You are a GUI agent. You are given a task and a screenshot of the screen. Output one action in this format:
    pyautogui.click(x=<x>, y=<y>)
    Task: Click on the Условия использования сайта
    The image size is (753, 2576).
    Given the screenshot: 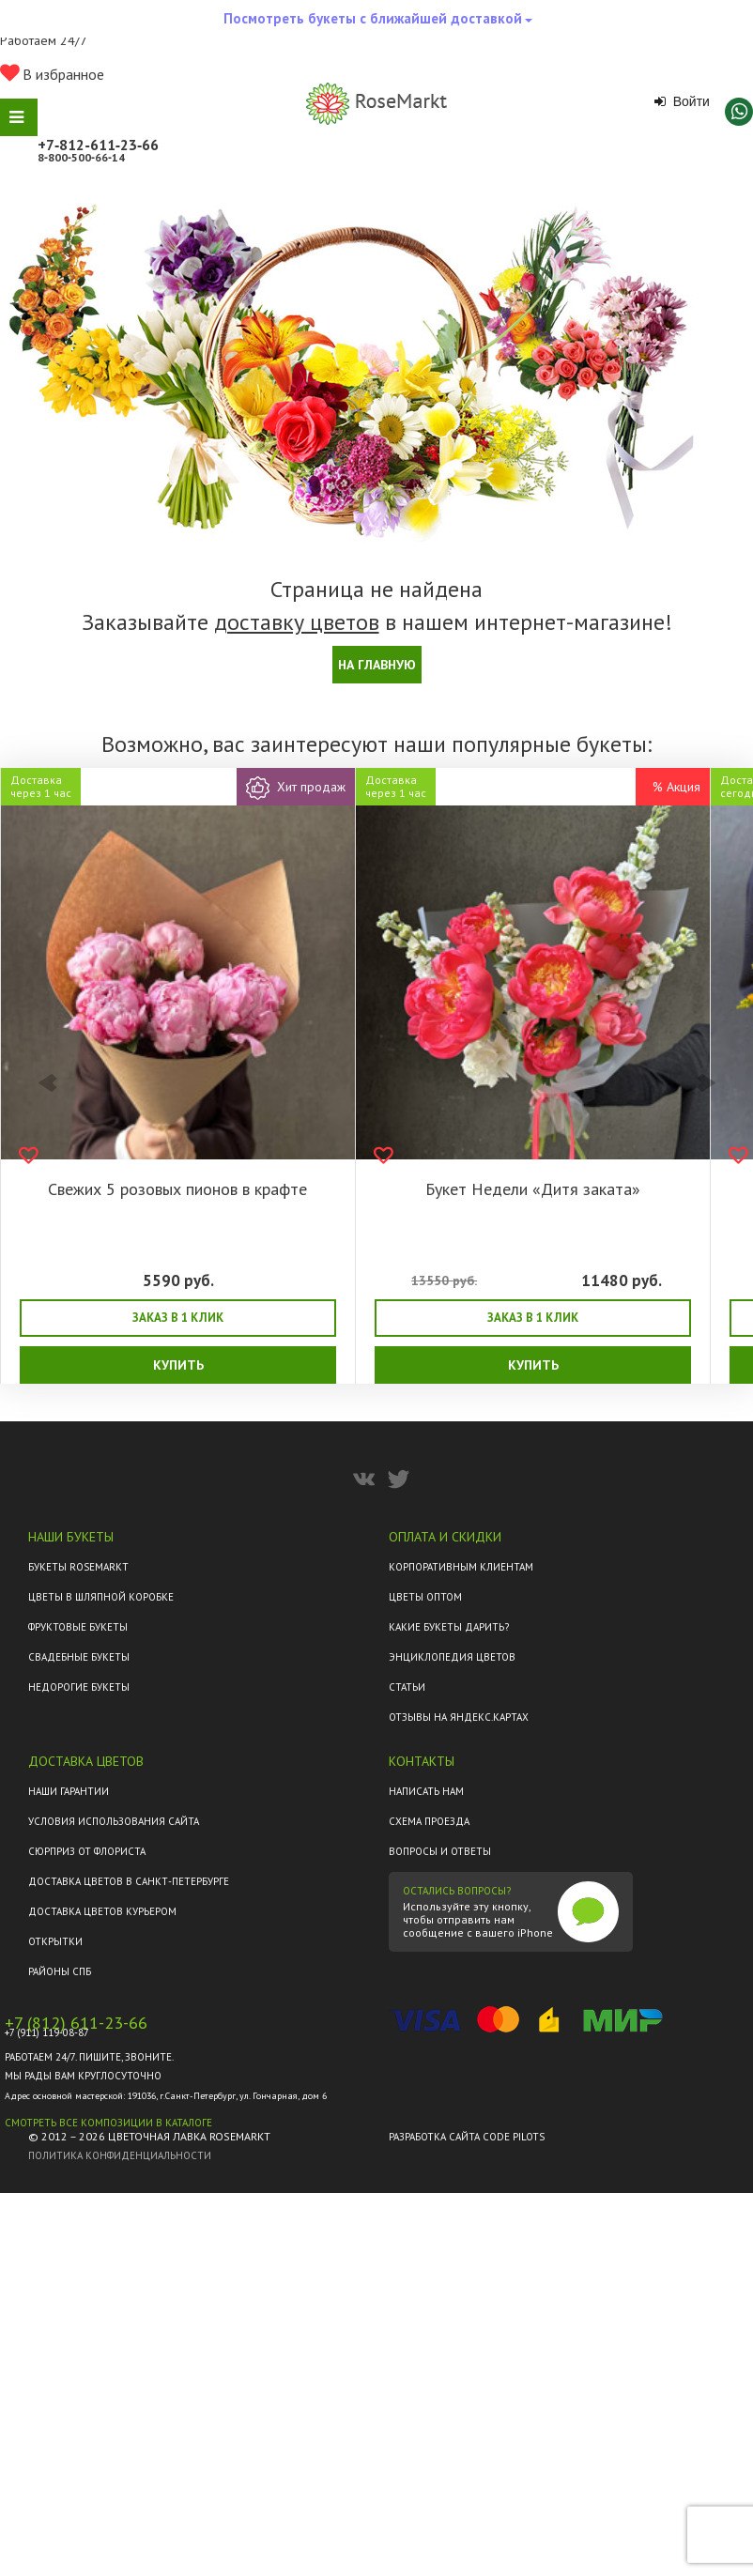 What is the action you would take?
    pyautogui.click(x=113, y=1821)
    